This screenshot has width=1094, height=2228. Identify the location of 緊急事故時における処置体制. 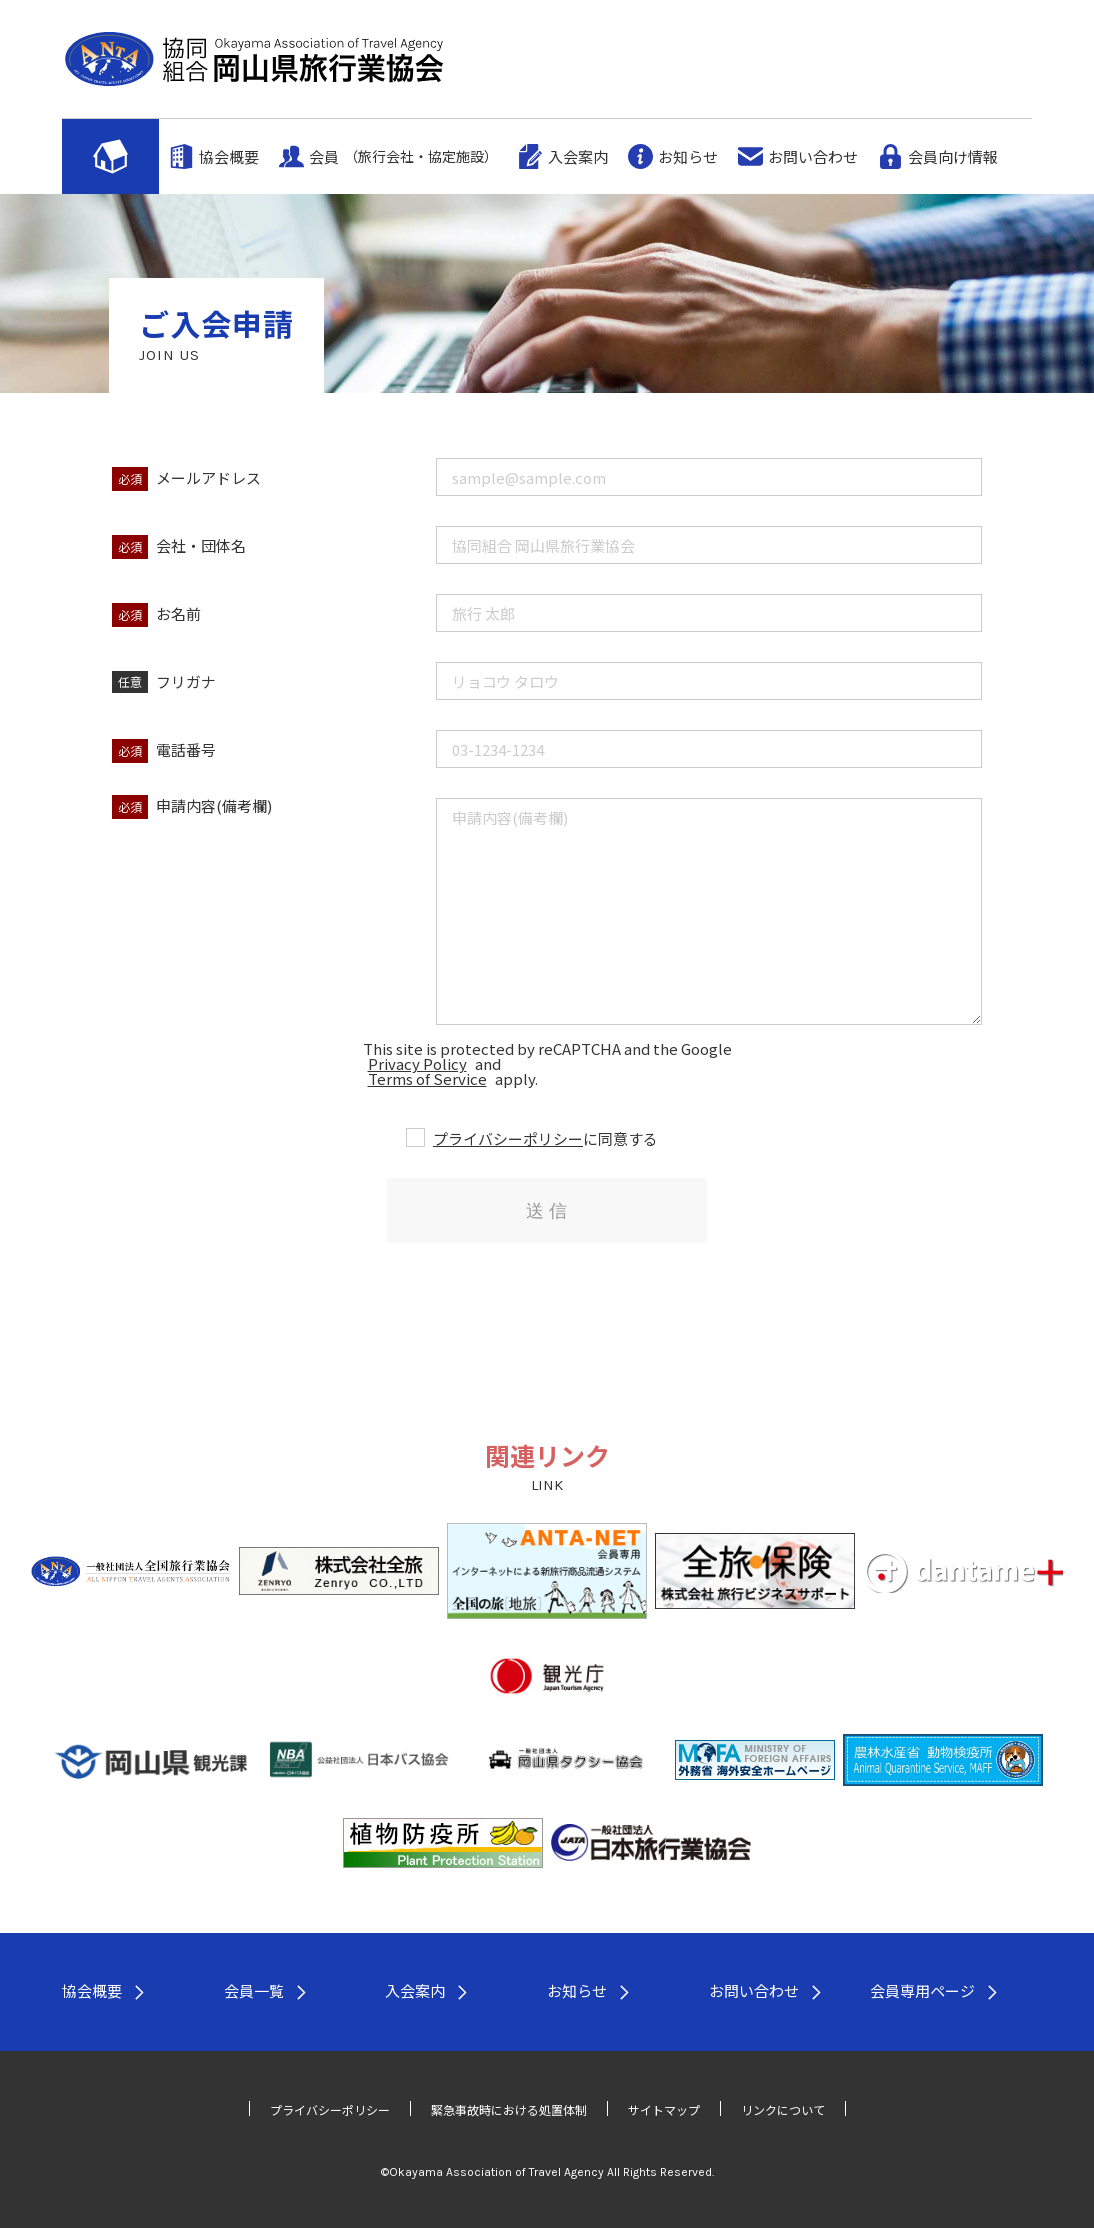
(509, 2109).